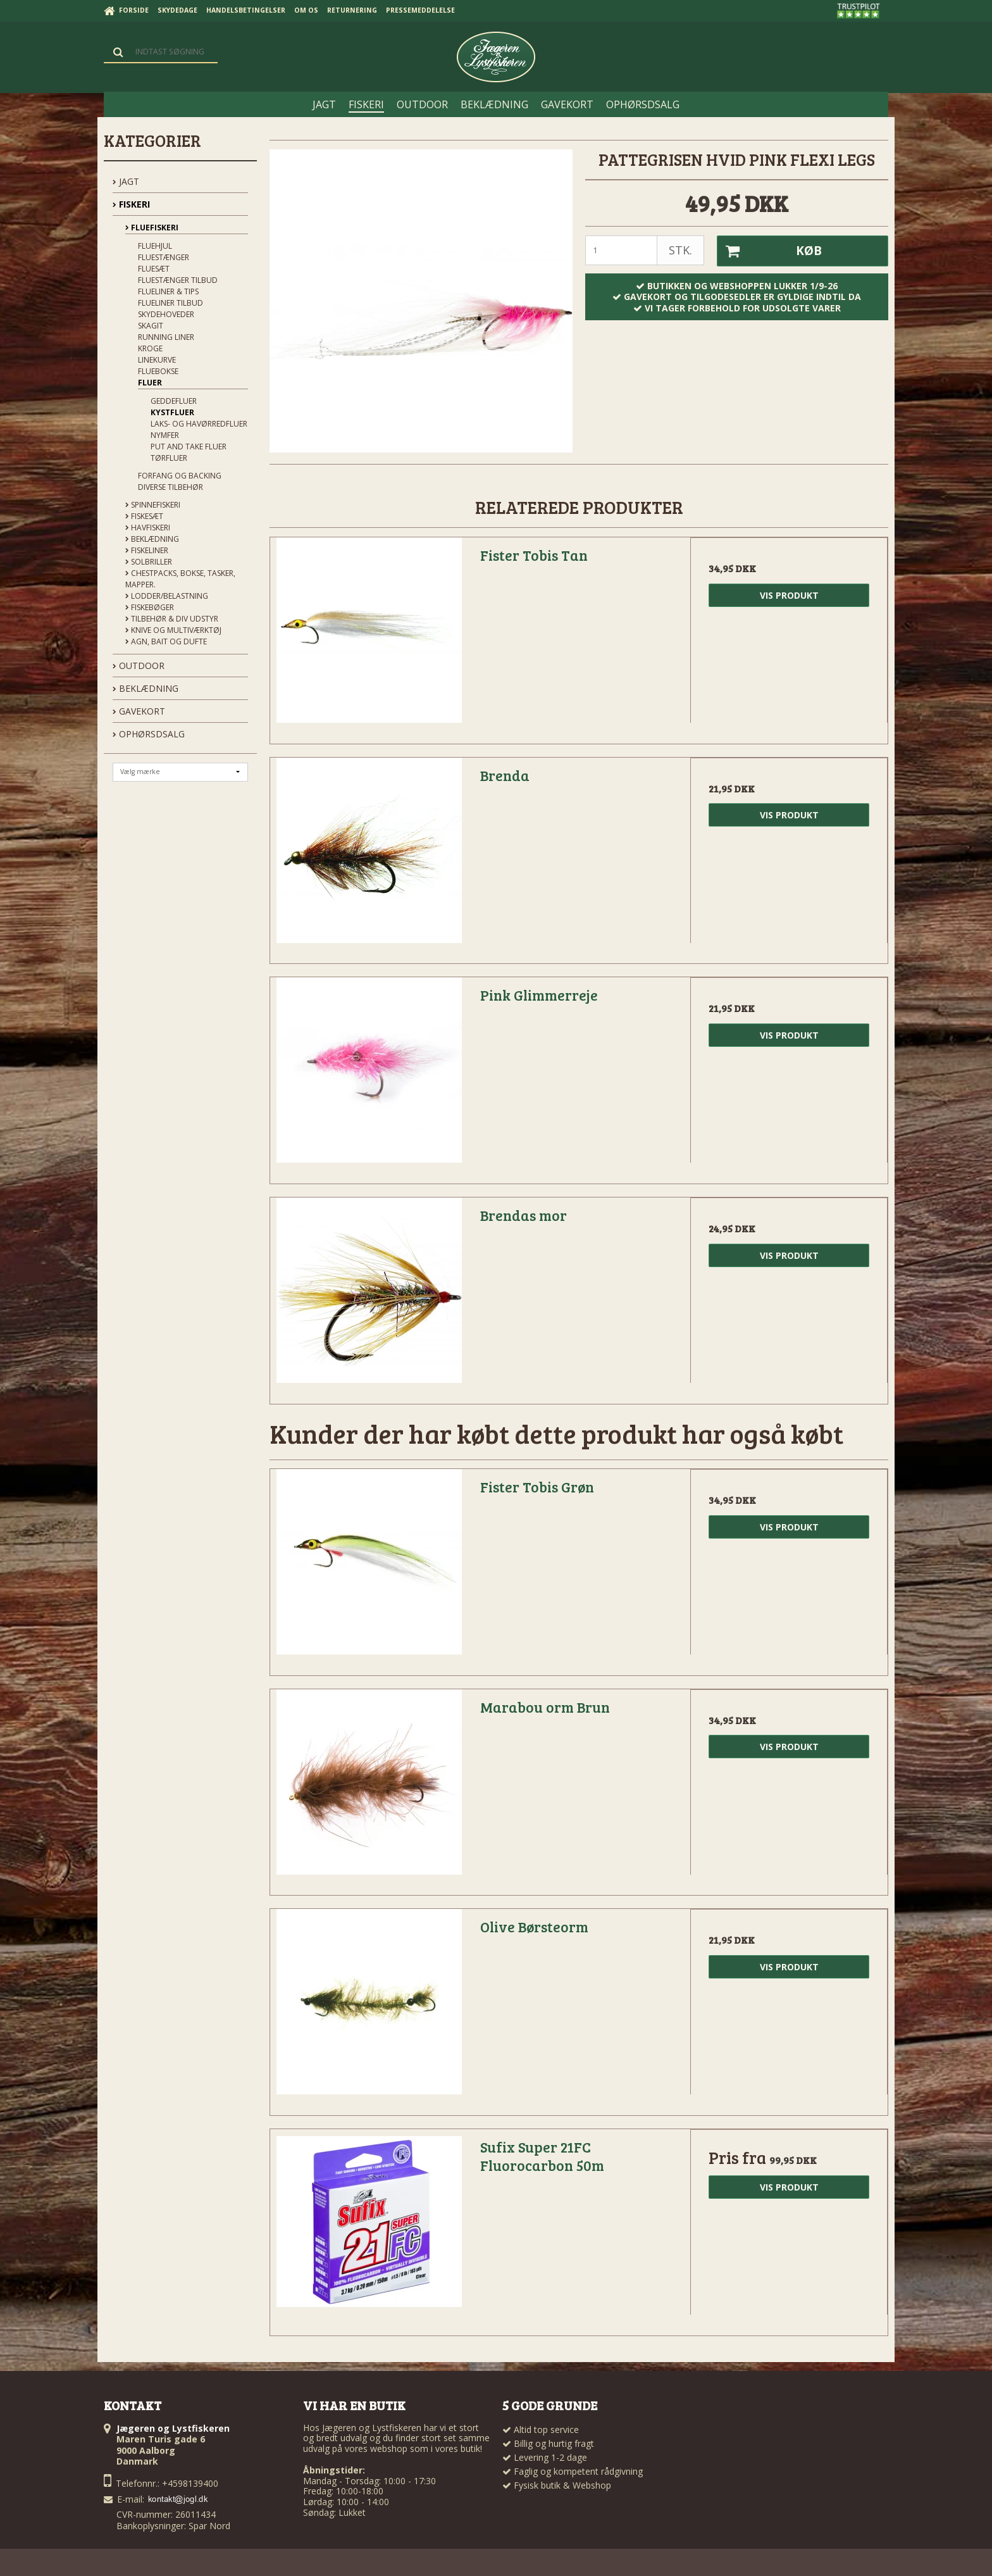 Image resolution: width=992 pixels, height=2576 pixels. I want to click on Havfiskeri, so click(147, 527).